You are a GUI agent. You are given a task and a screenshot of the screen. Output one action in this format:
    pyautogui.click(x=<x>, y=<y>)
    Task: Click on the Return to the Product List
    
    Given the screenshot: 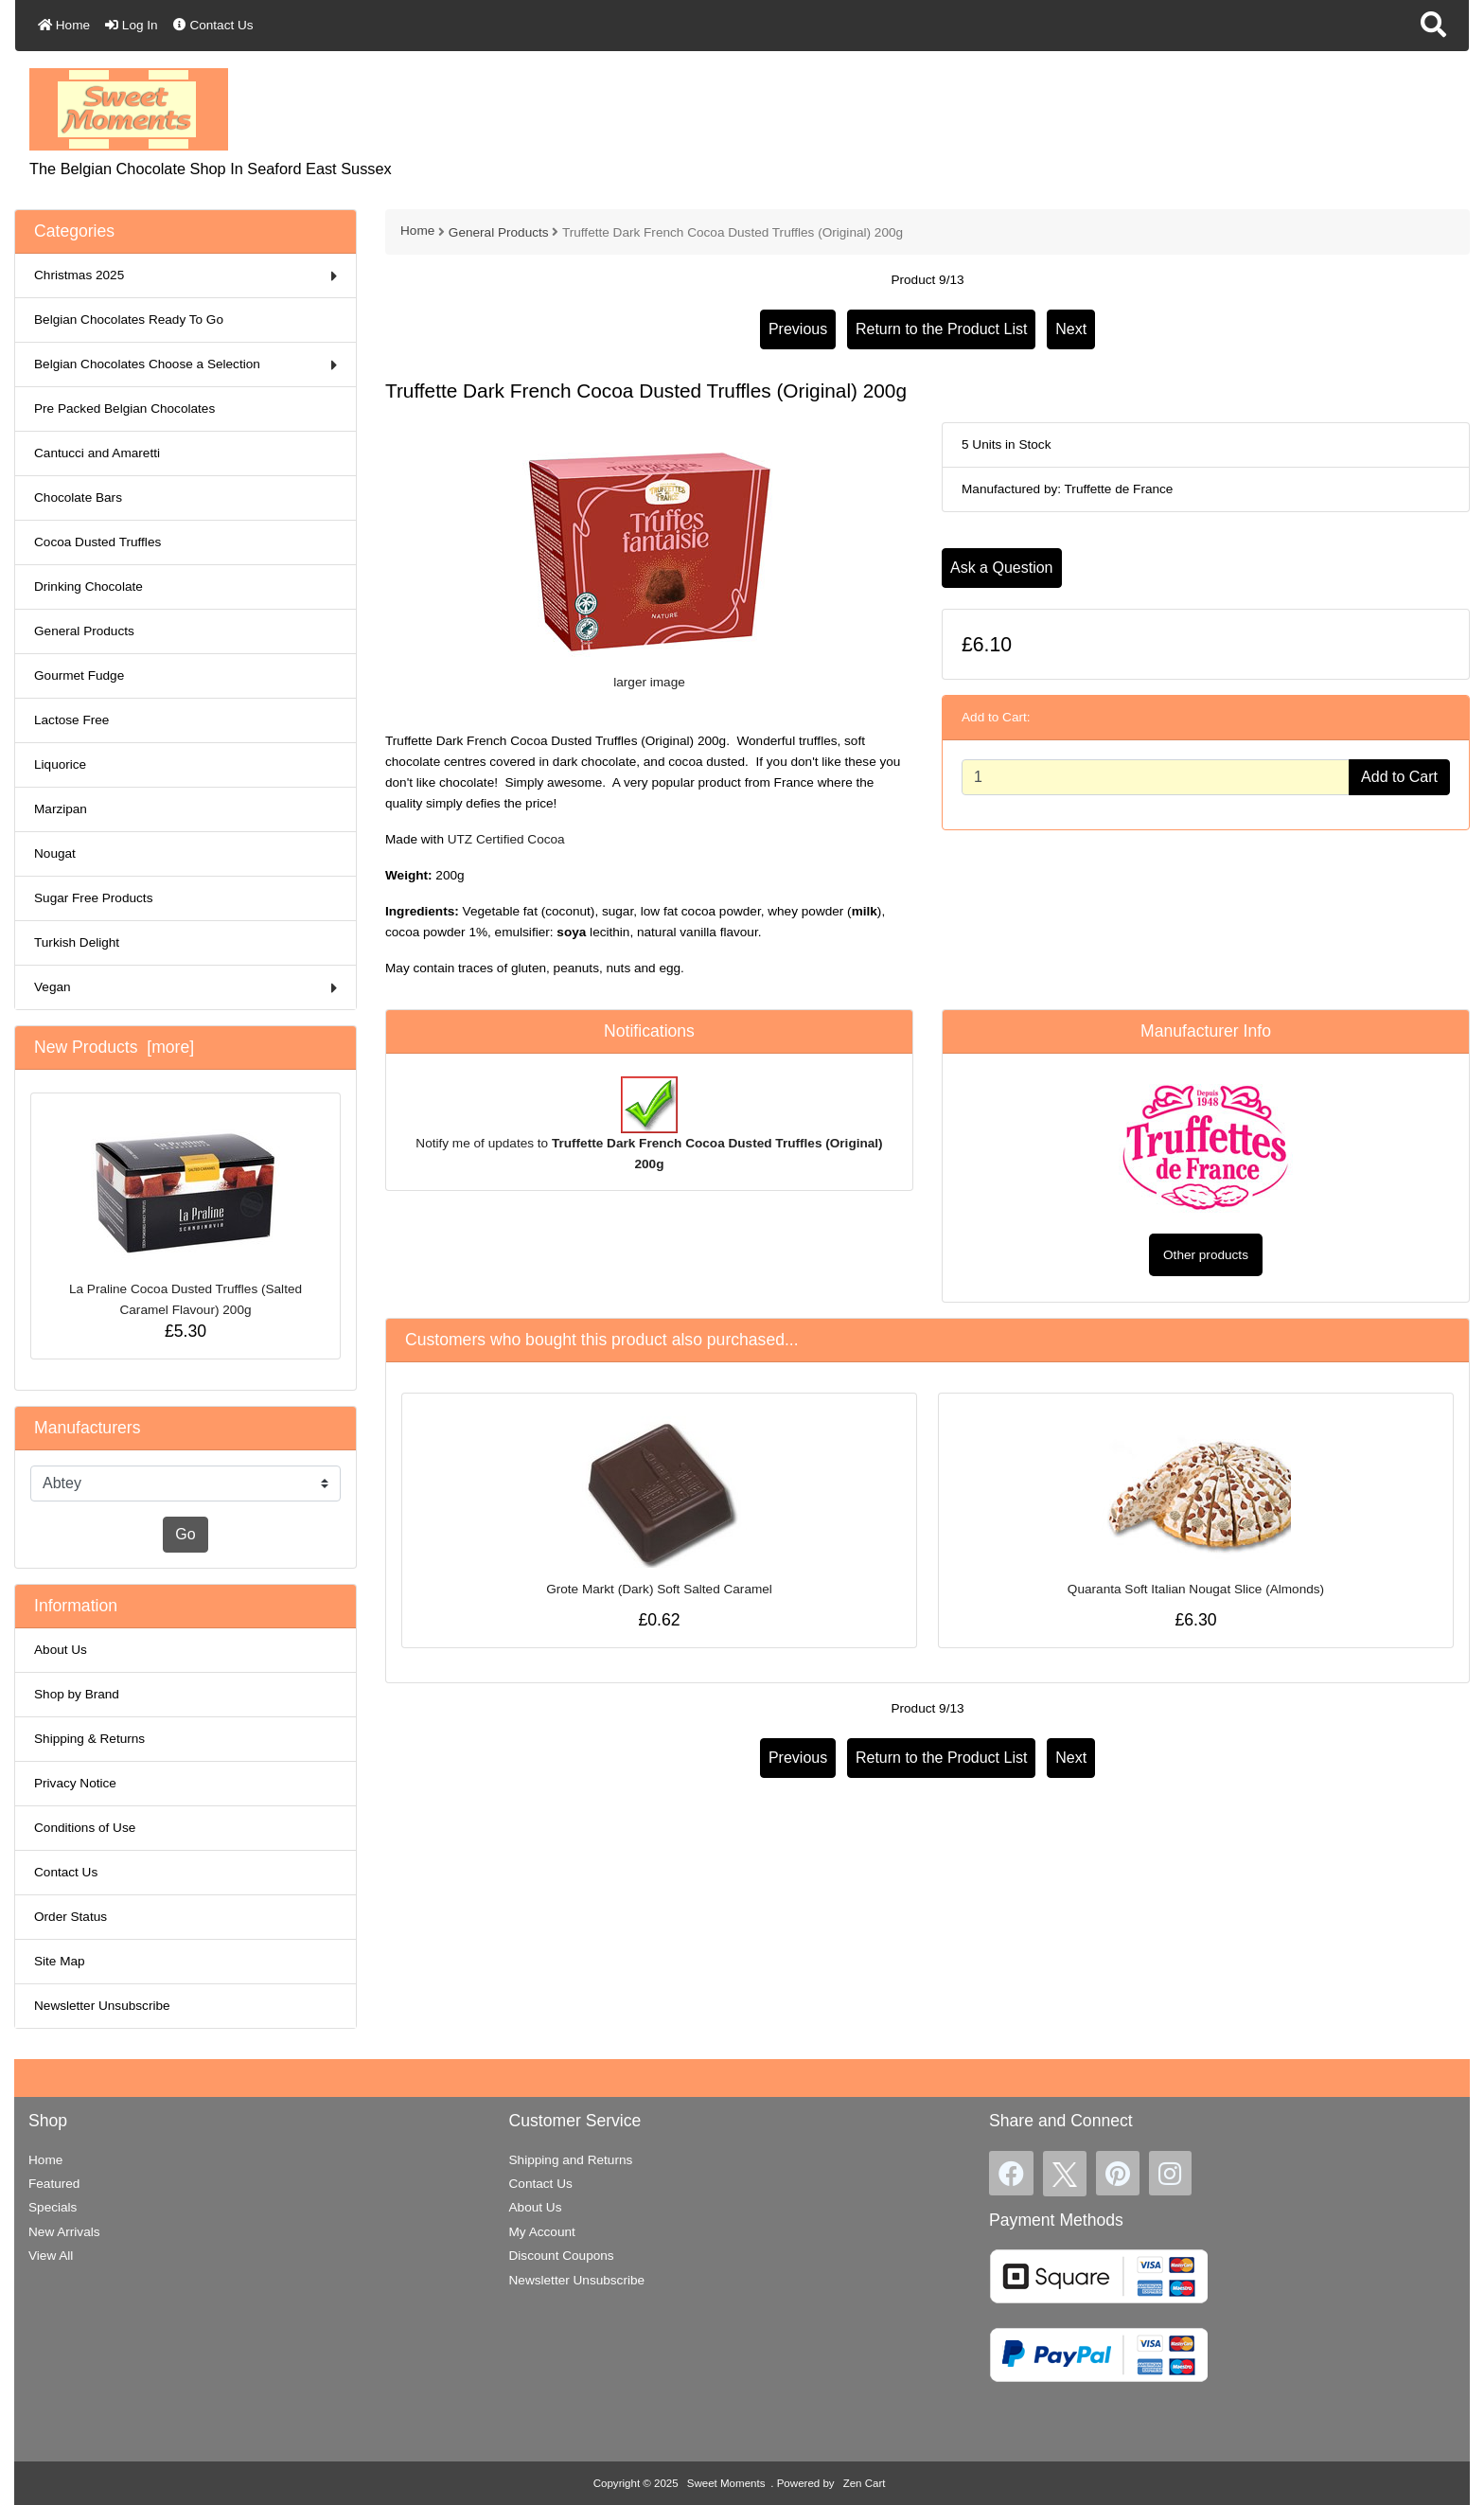 What is the action you would take?
    pyautogui.click(x=941, y=329)
    